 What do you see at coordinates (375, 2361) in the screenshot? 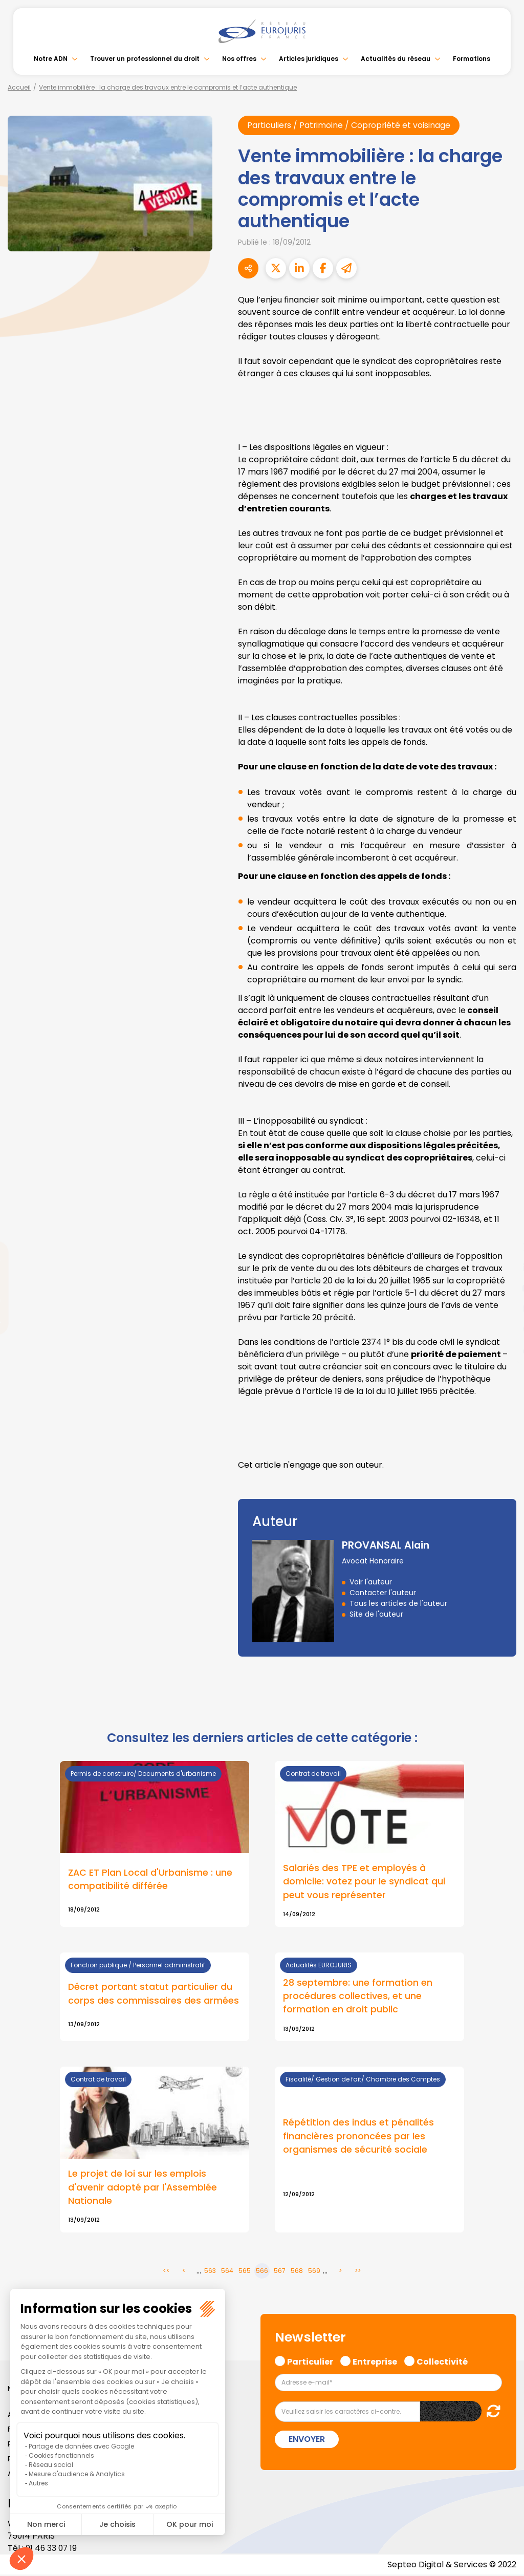
I see `Entreprise` at bounding box center [375, 2361].